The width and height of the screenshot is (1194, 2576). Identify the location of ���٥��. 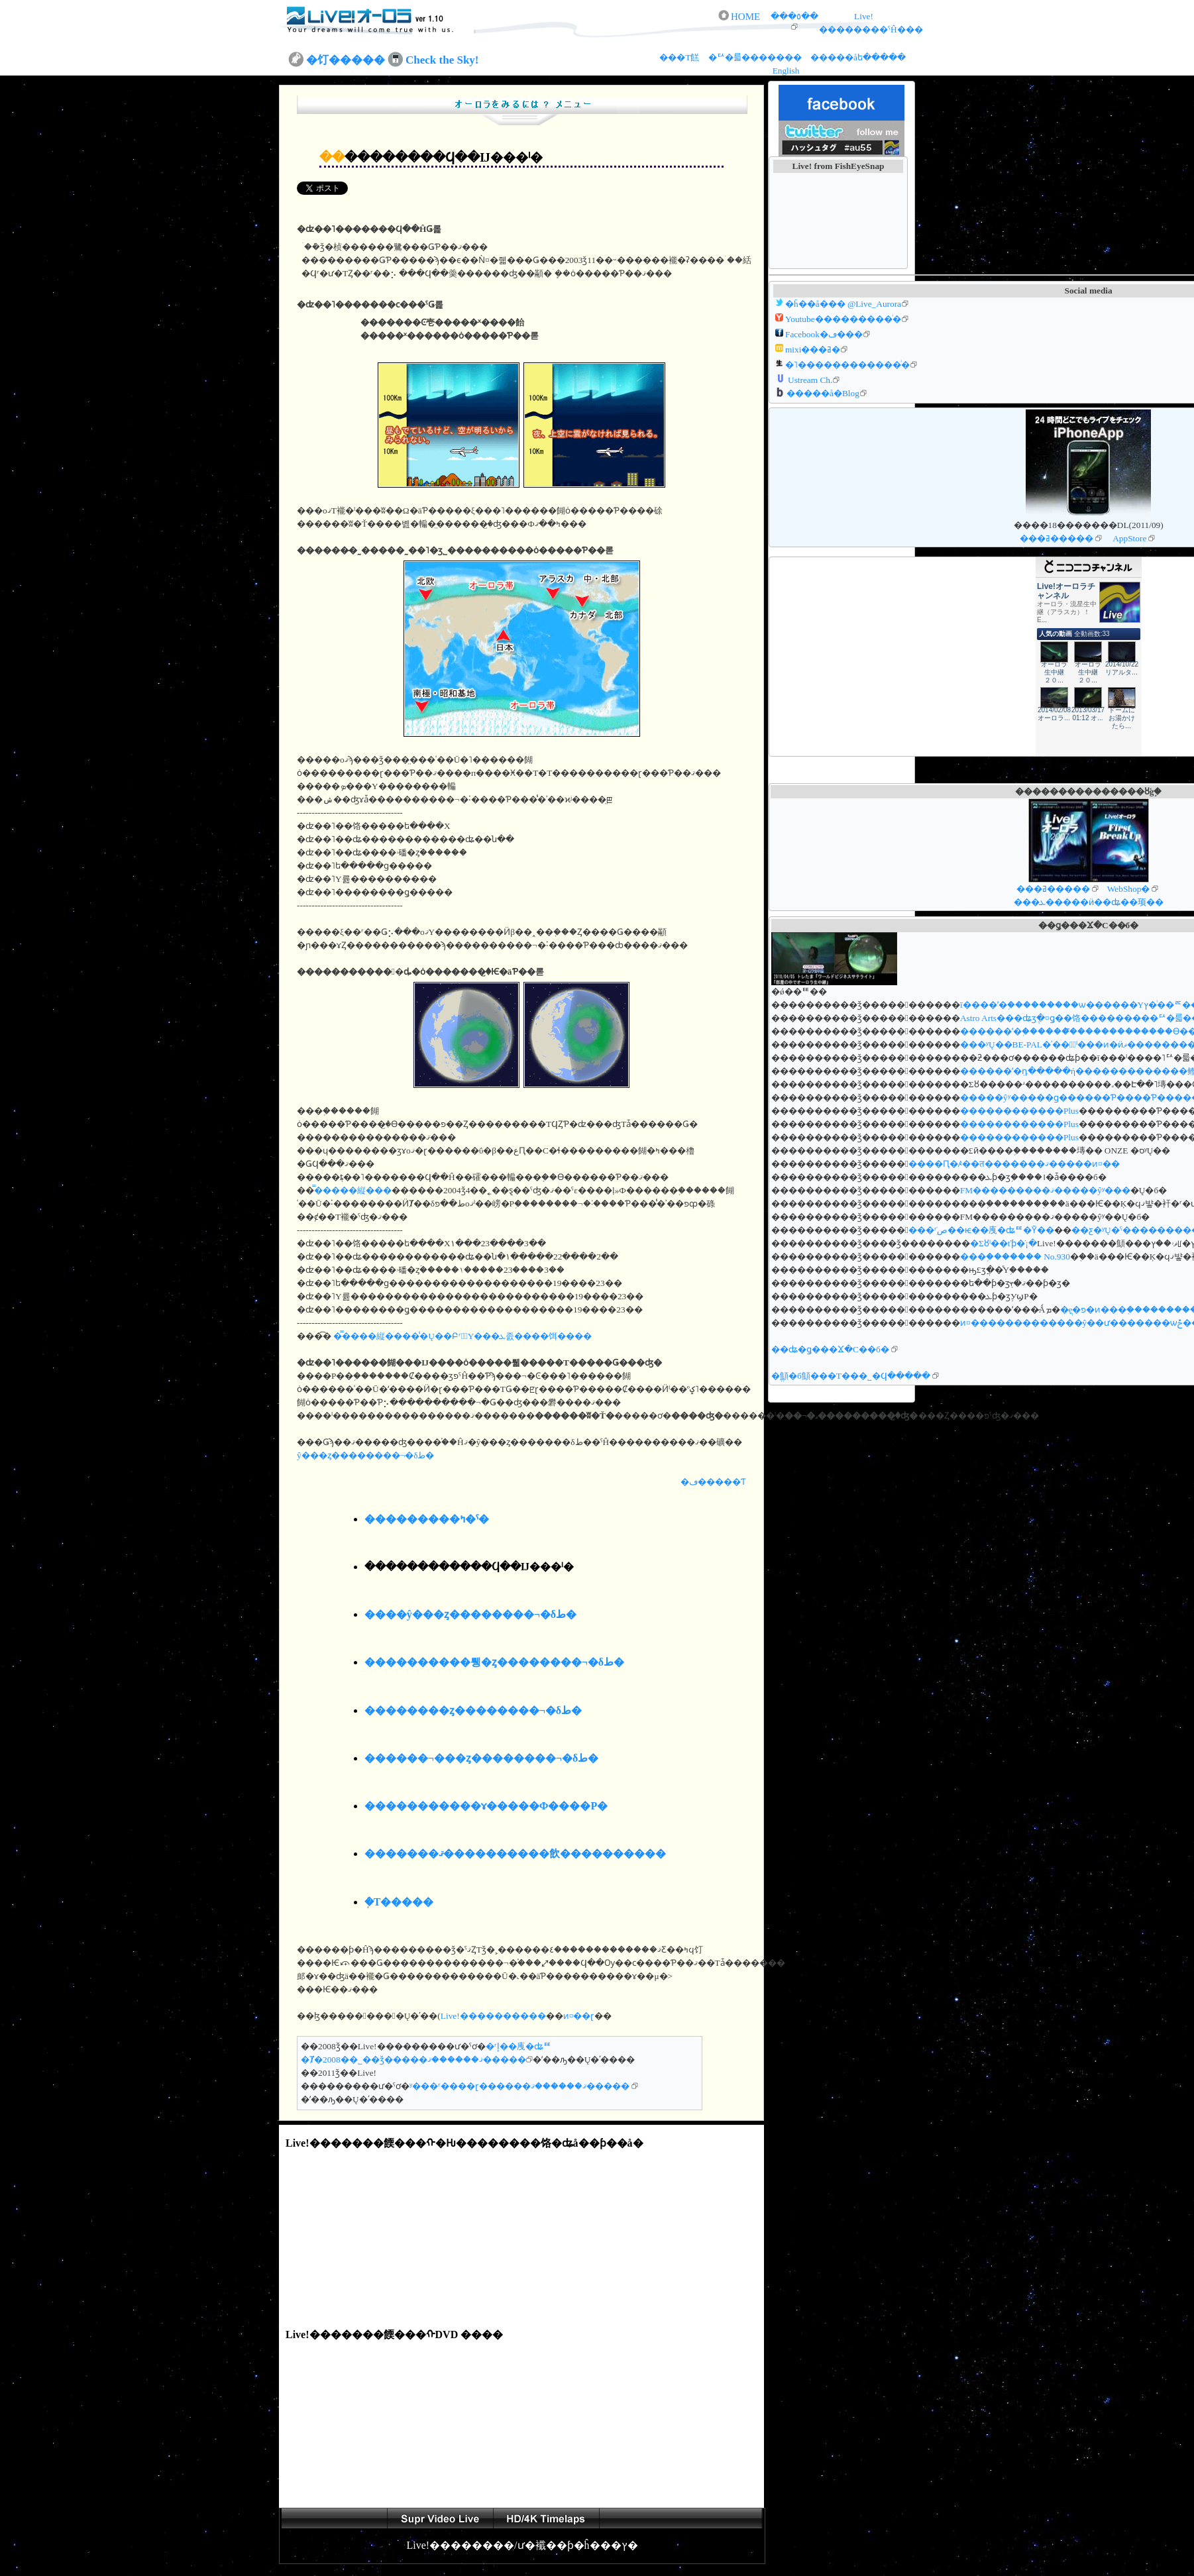
(794, 16).